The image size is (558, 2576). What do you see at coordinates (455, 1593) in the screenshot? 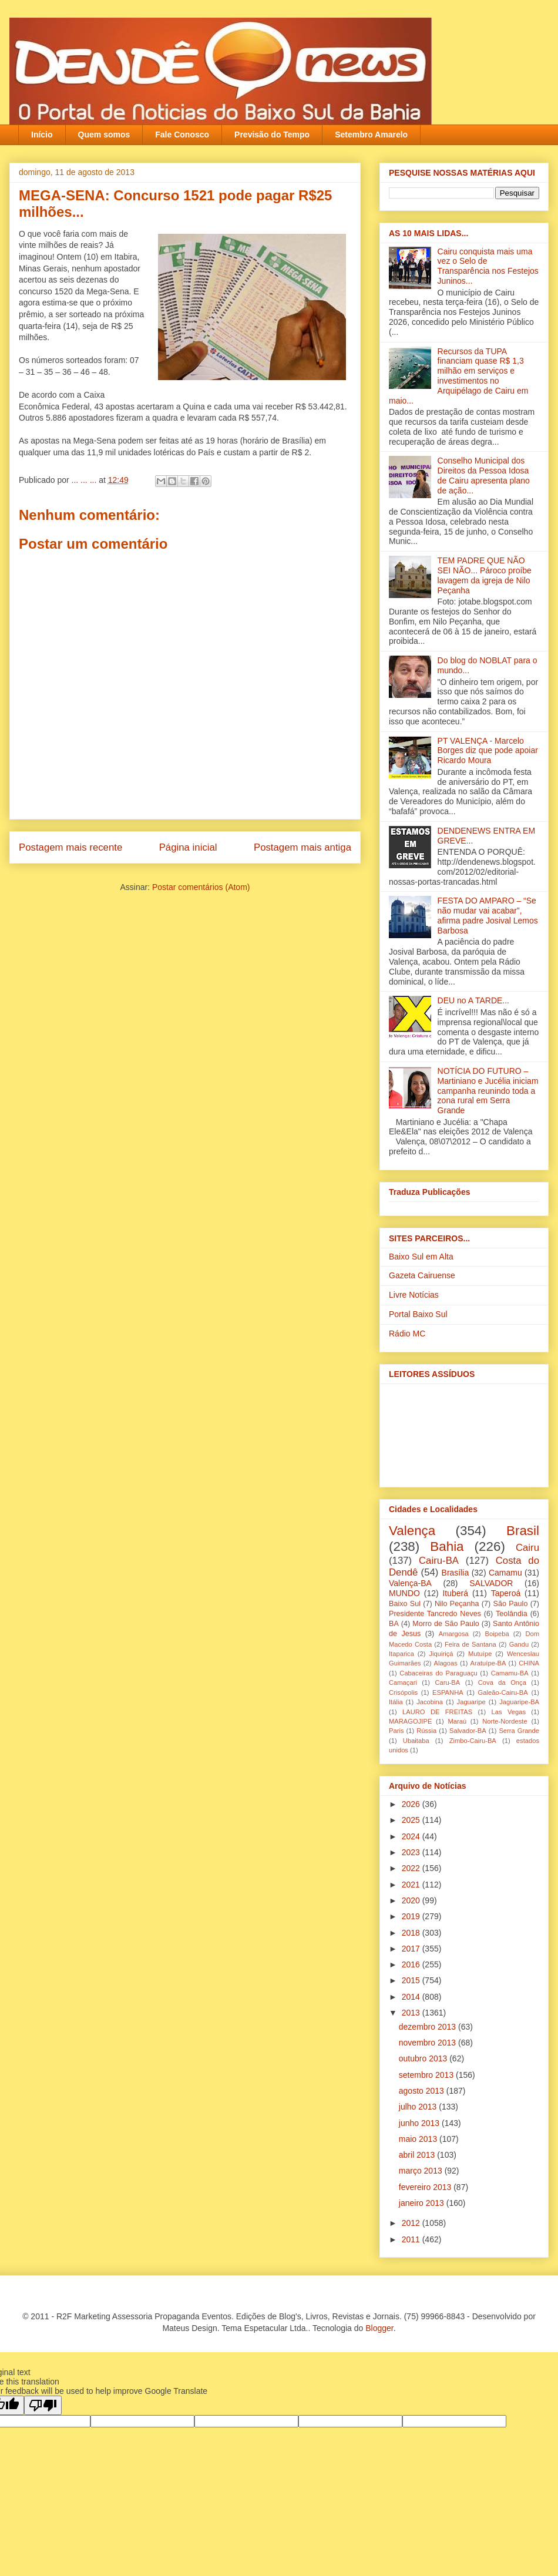
I see `Ituberá` at bounding box center [455, 1593].